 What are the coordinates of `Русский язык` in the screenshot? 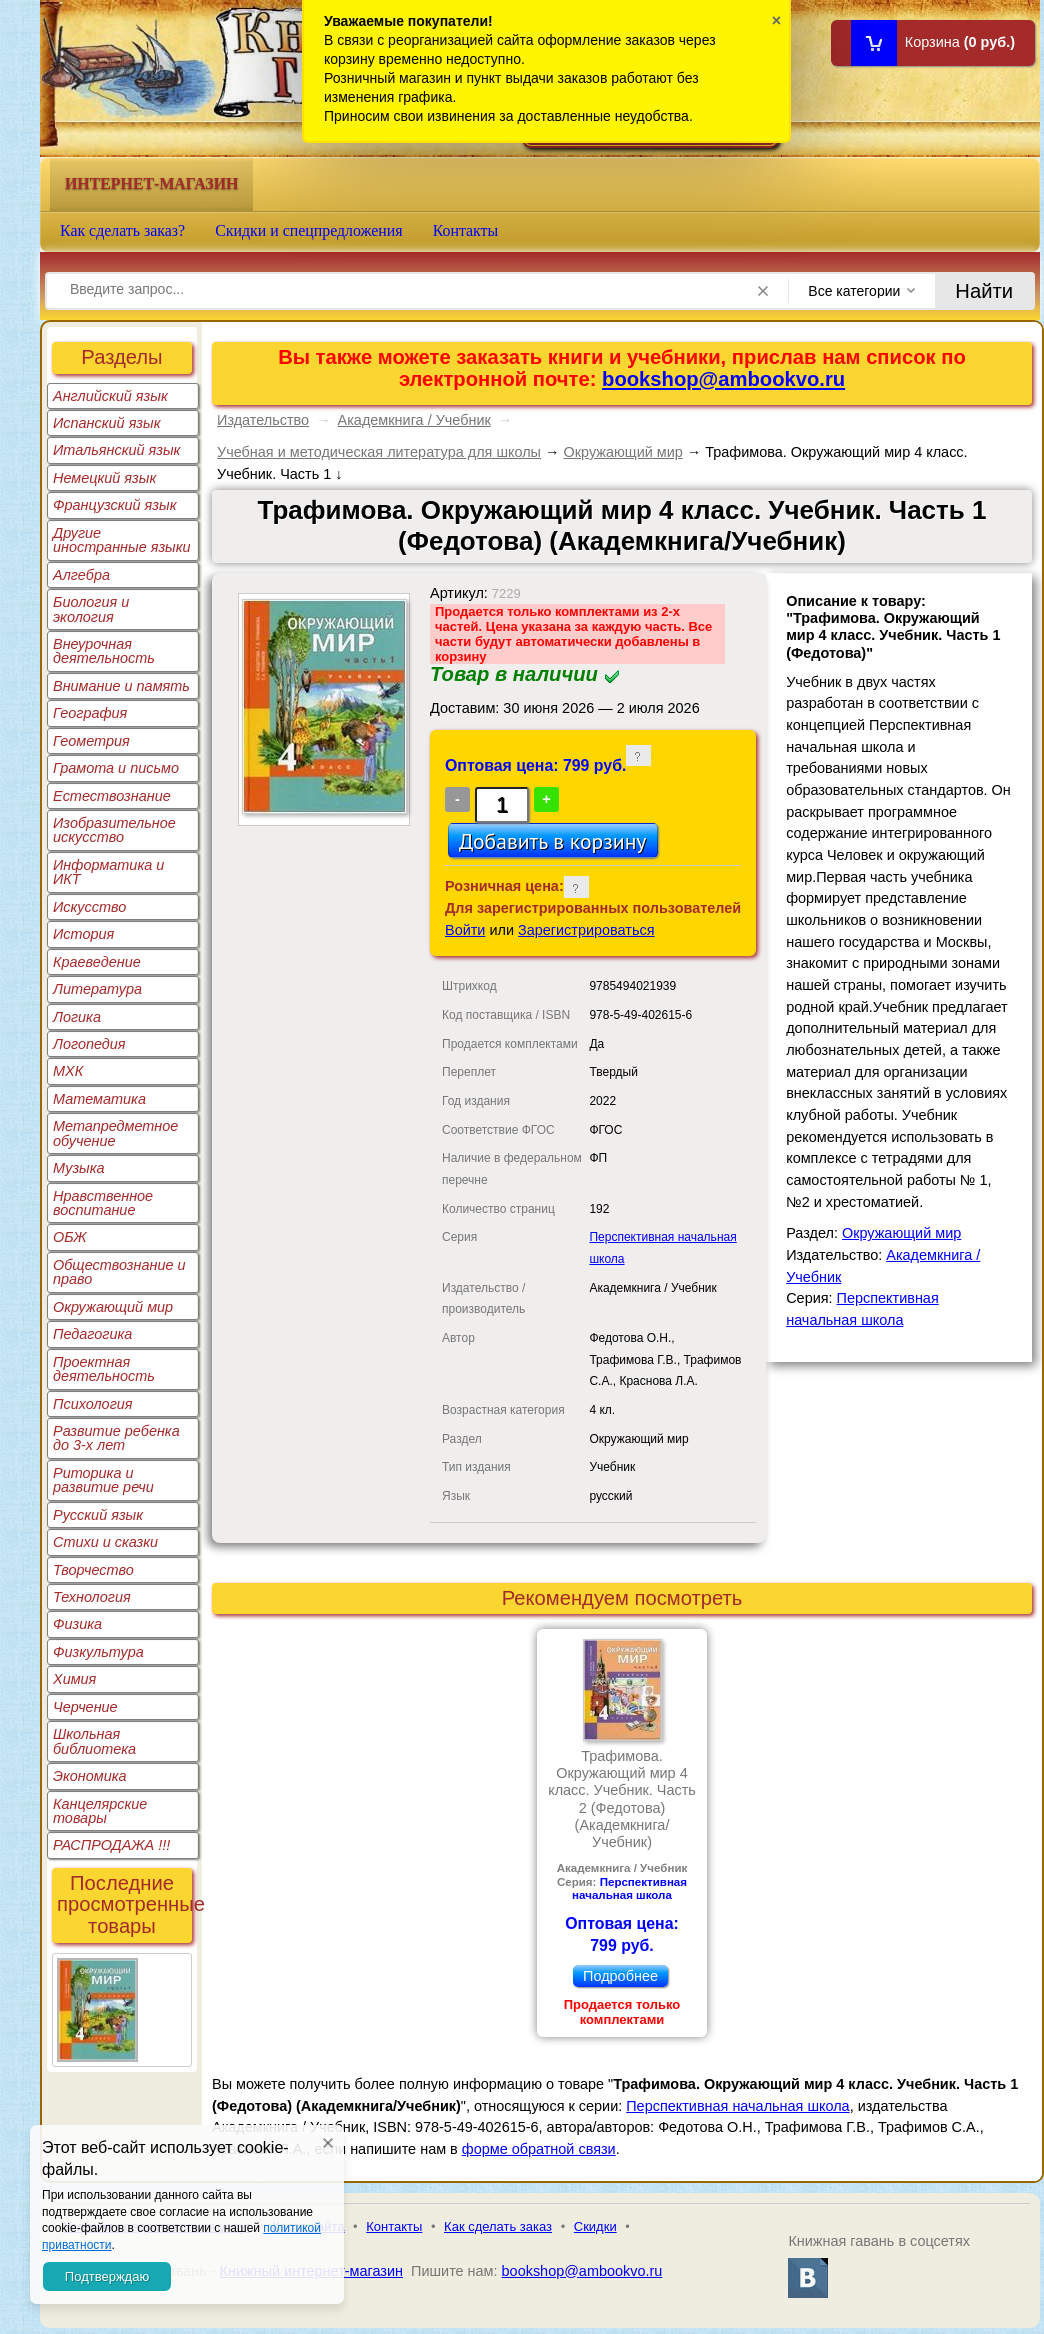 It's located at (98, 1515).